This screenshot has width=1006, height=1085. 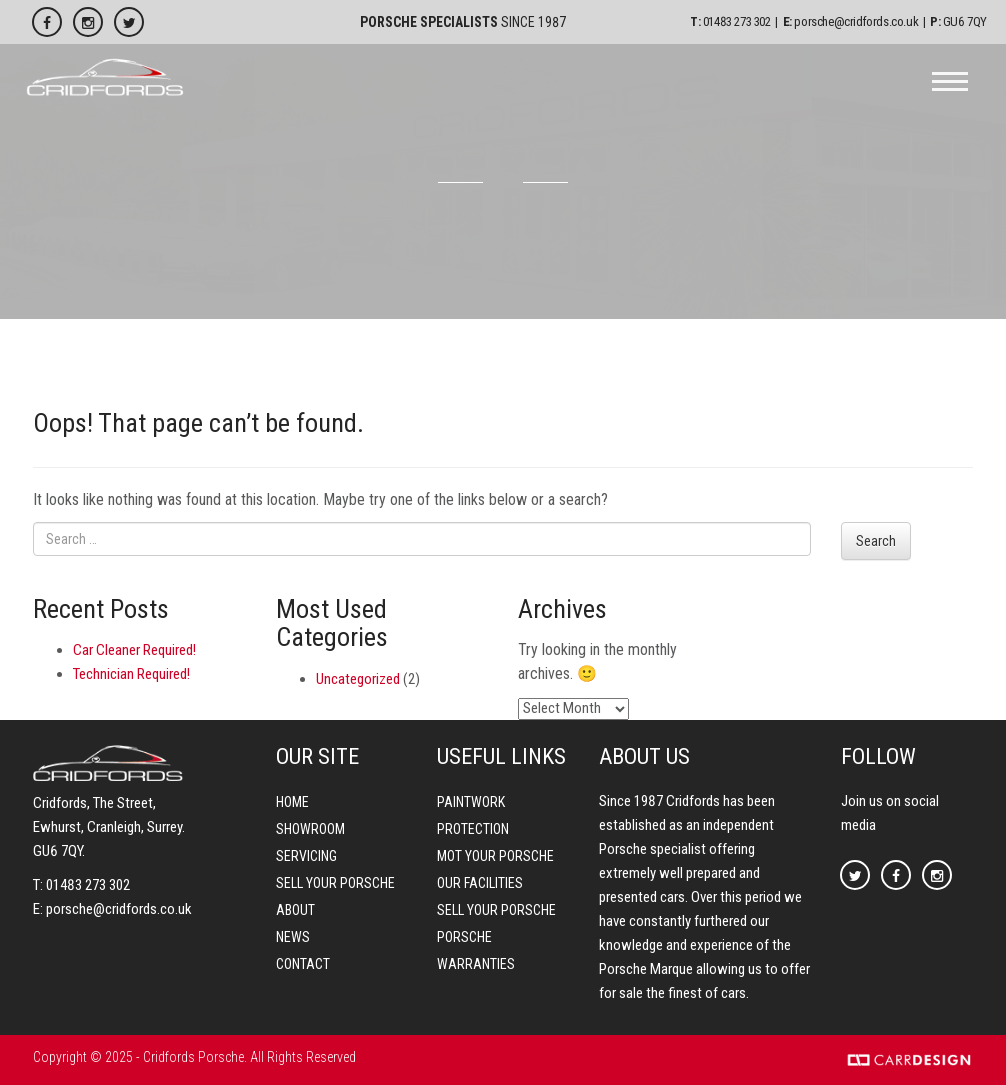 What do you see at coordinates (292, 802) in the screenshot?
I see `Home` at bounding box center [292, 802].